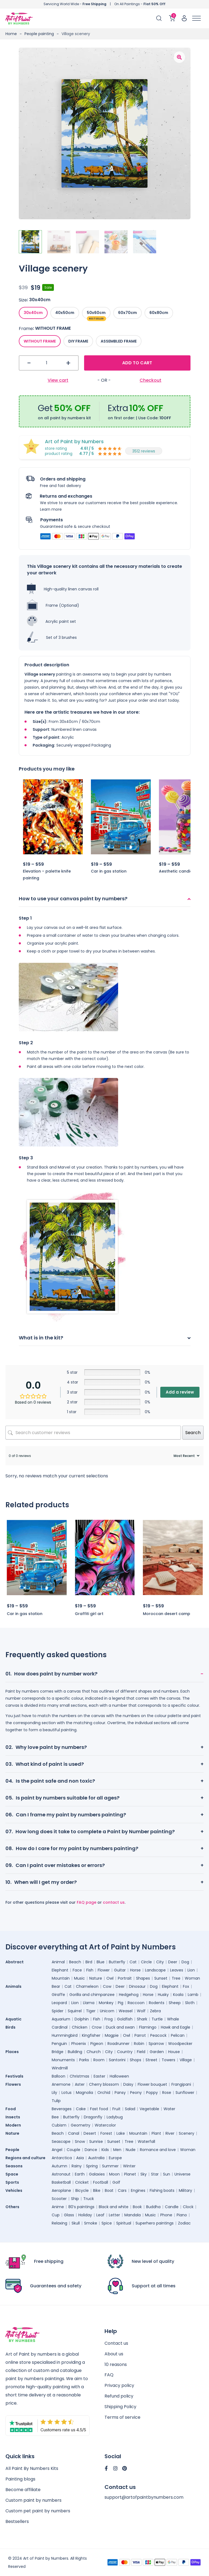  What do you see at coordinates (155, 2223) in the screenshot?
I see `Superhero paintings` at bounding box center [155, 2223].